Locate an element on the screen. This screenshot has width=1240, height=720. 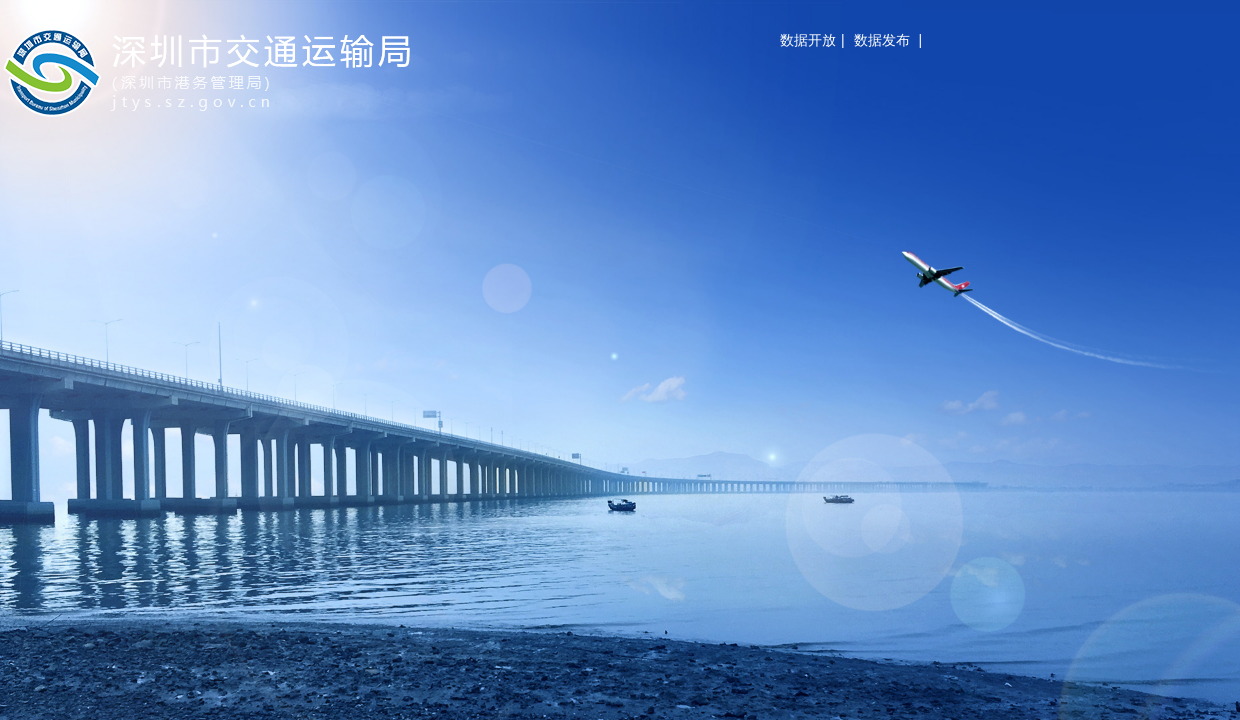
数据开放 is located at coordinates (808, 40).